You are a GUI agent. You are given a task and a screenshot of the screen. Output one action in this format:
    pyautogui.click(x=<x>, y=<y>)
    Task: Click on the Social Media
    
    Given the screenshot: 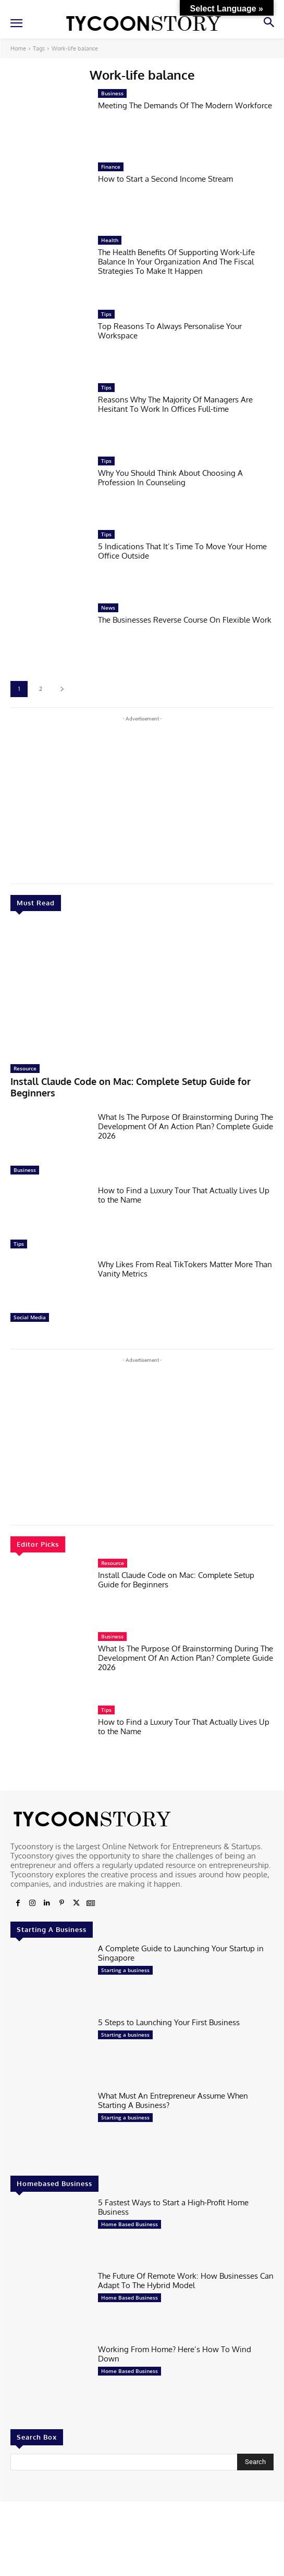 What is the action you would take?
    pyautogui.click(x=30, y=1317)
    